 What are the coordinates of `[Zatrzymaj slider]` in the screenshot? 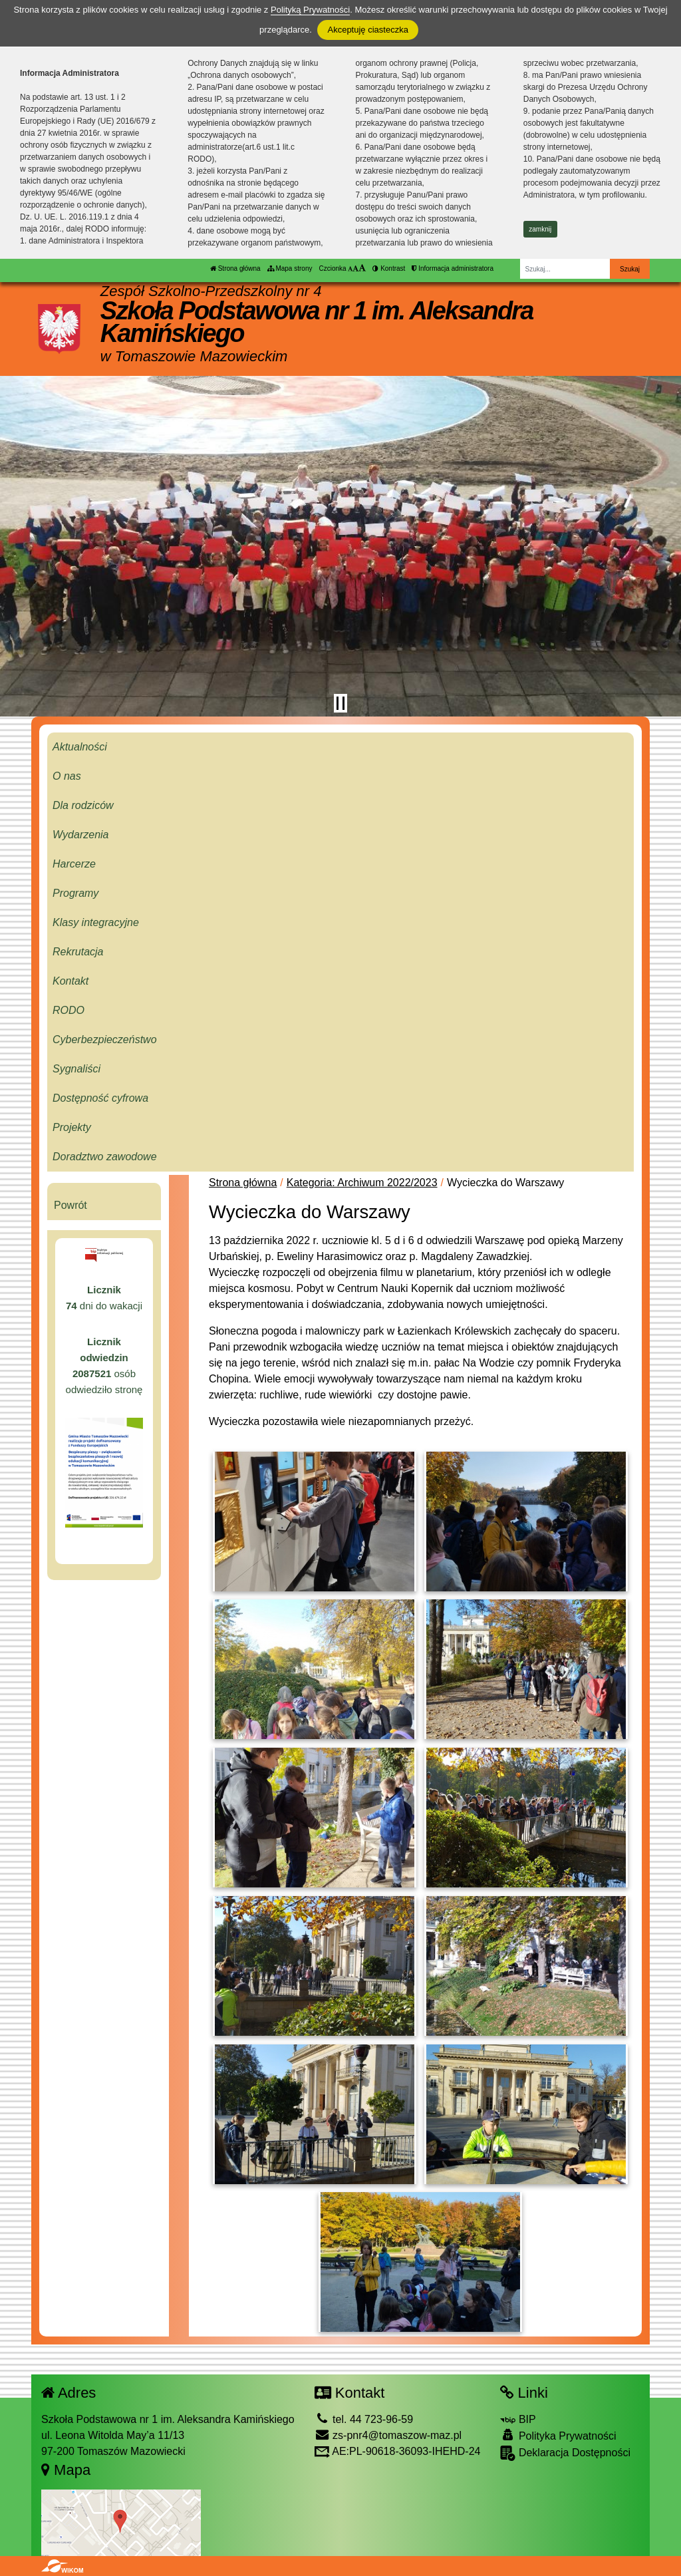 It's located at (340, 703).